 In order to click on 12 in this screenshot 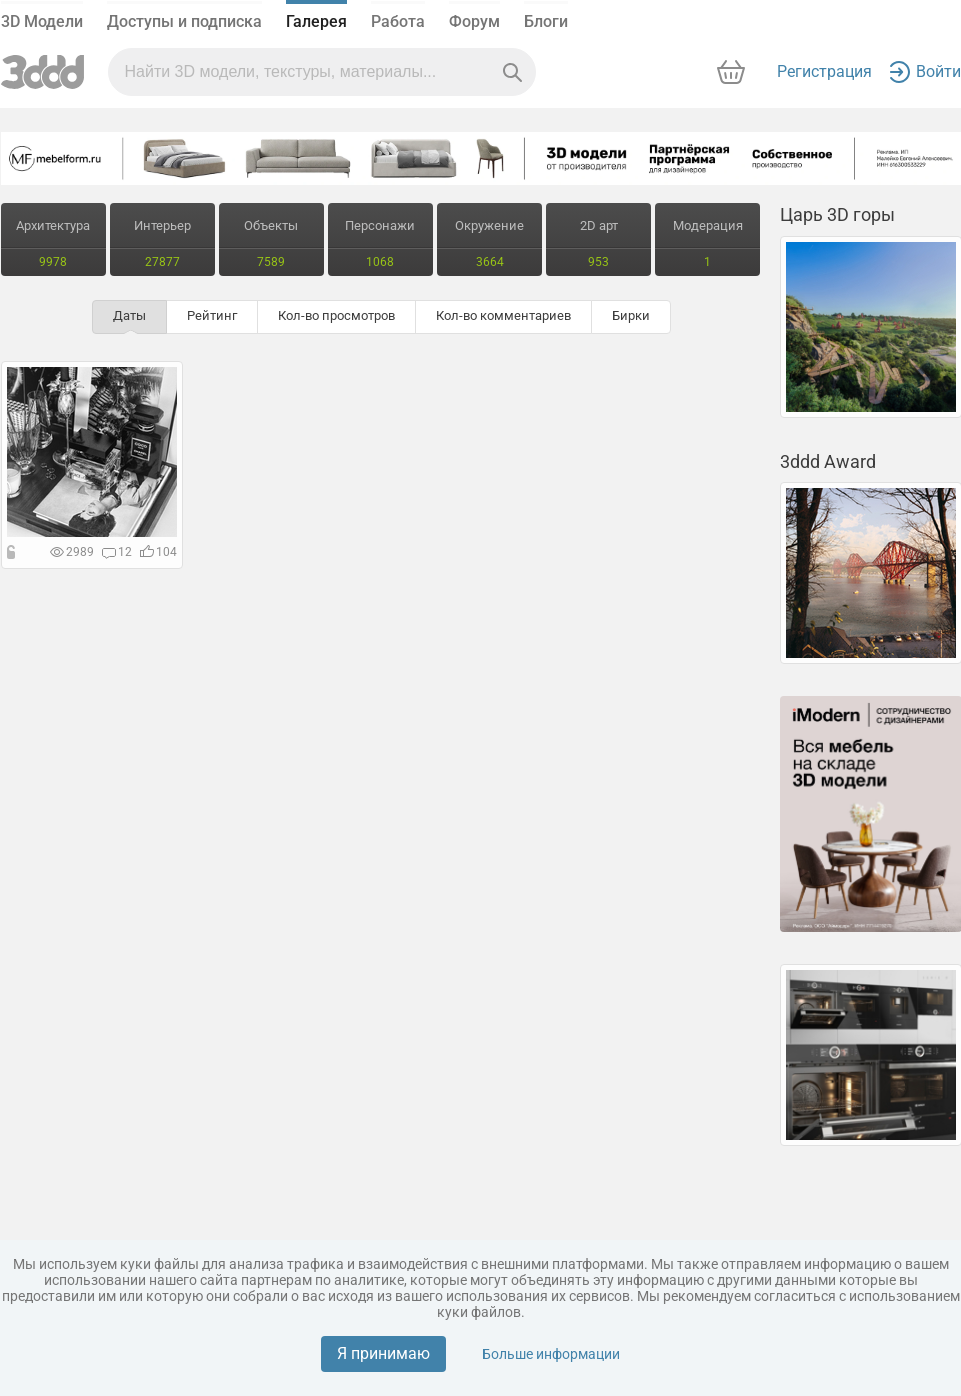, I will do `click(117, 552)`.